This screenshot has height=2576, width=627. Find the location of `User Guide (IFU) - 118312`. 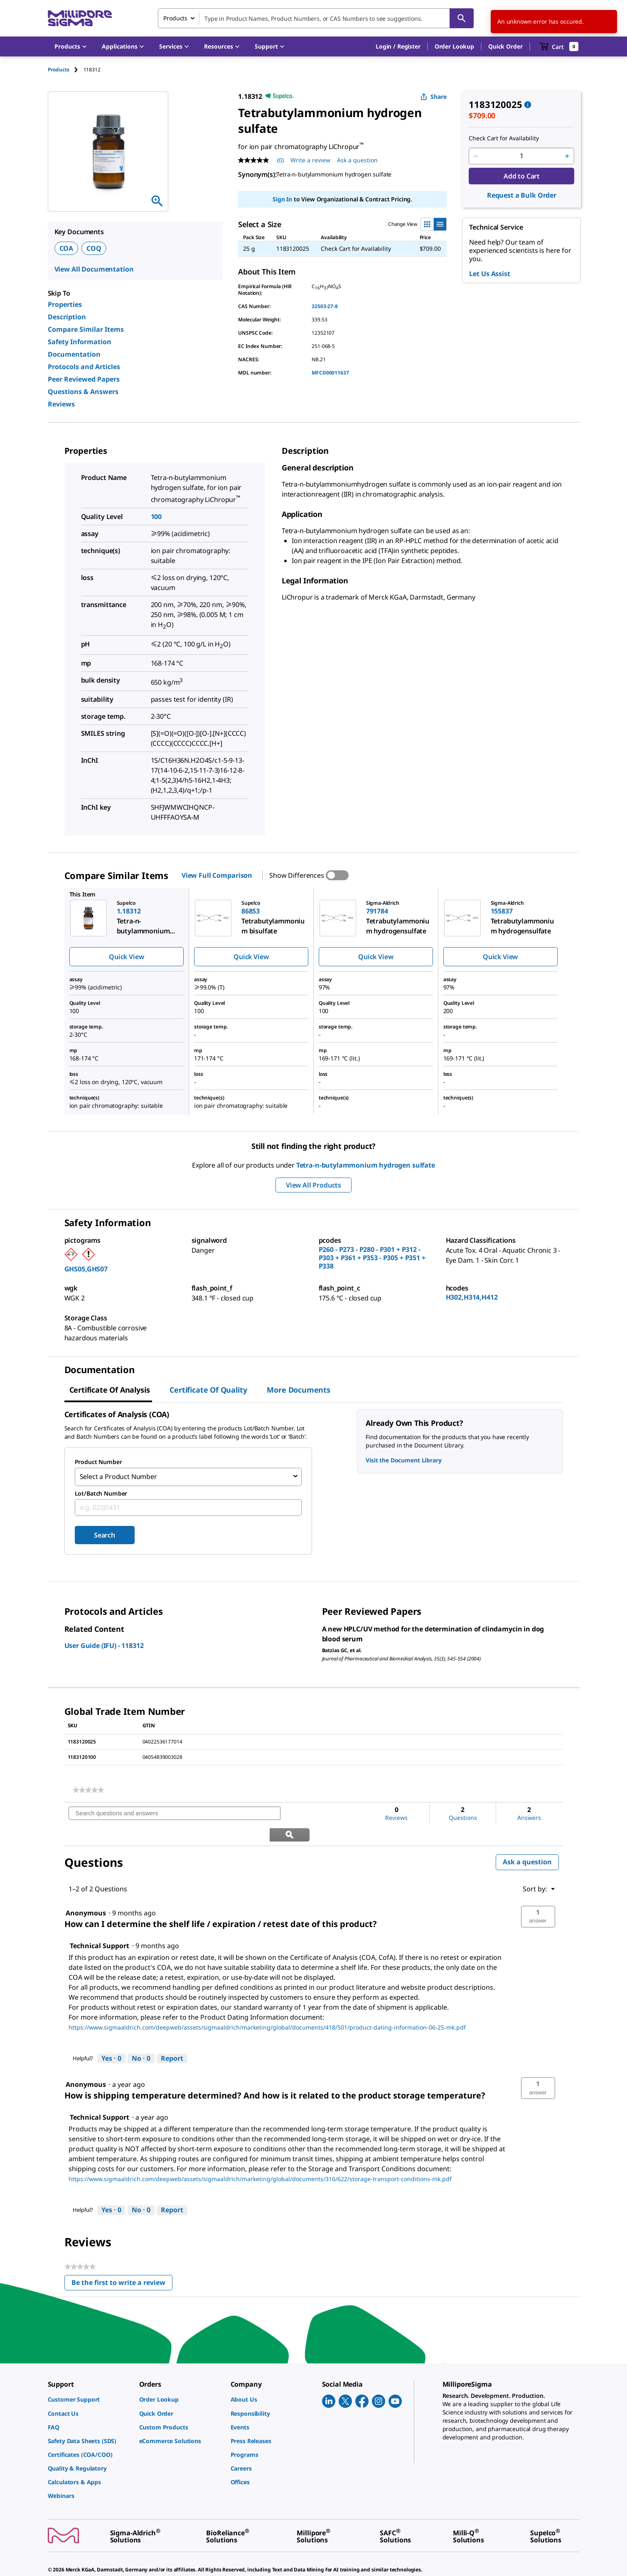

User Guide (IFU) - 118312 is located at coordinates (104, 1643).